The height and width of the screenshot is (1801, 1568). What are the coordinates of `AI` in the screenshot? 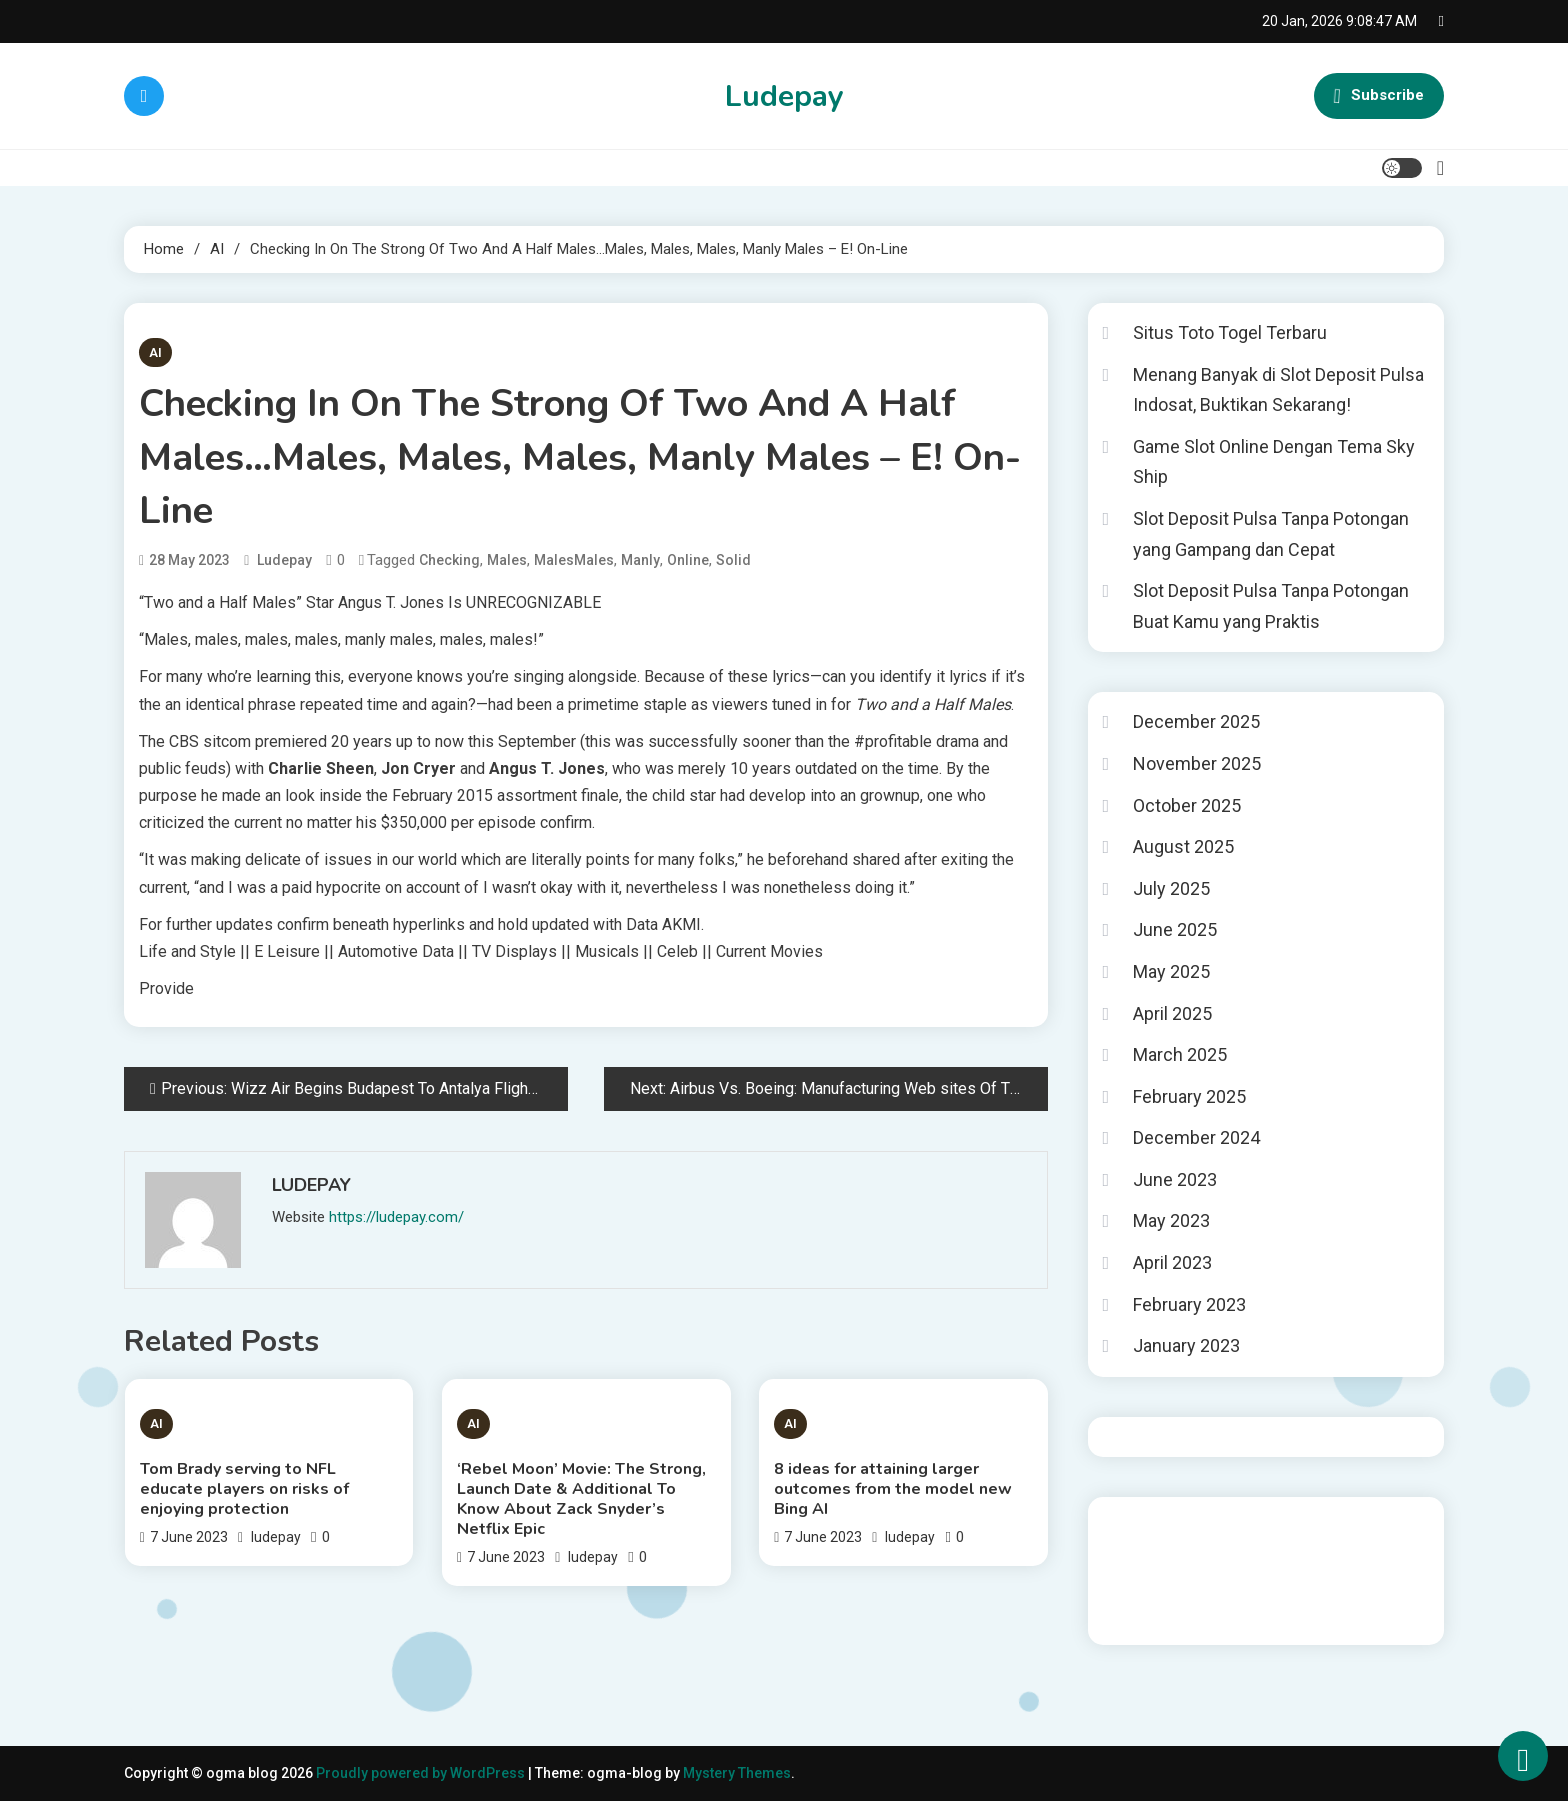 It's located at (155, 352).